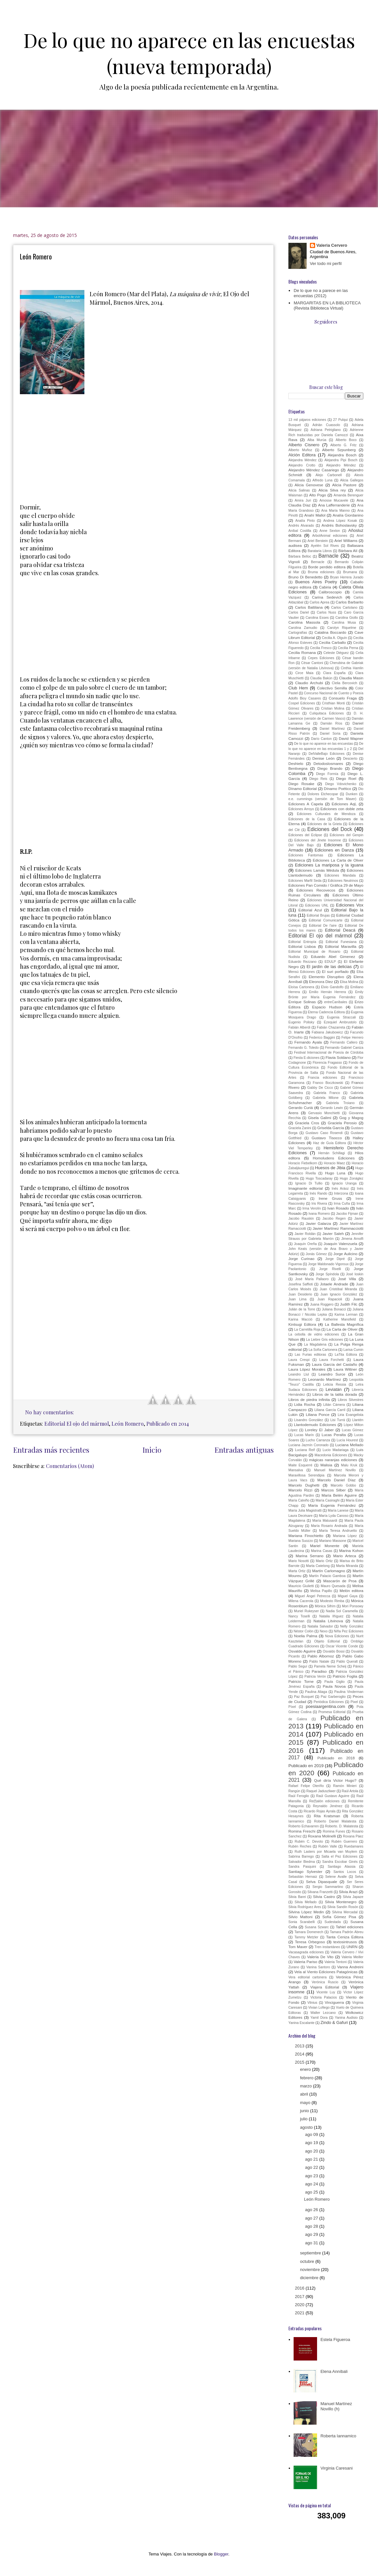 The height and width of the screenshot is (2576, 378). Describe the element at coordinates (344, 607) in the screenshot. I see `Carlos Cartolano` at that location.